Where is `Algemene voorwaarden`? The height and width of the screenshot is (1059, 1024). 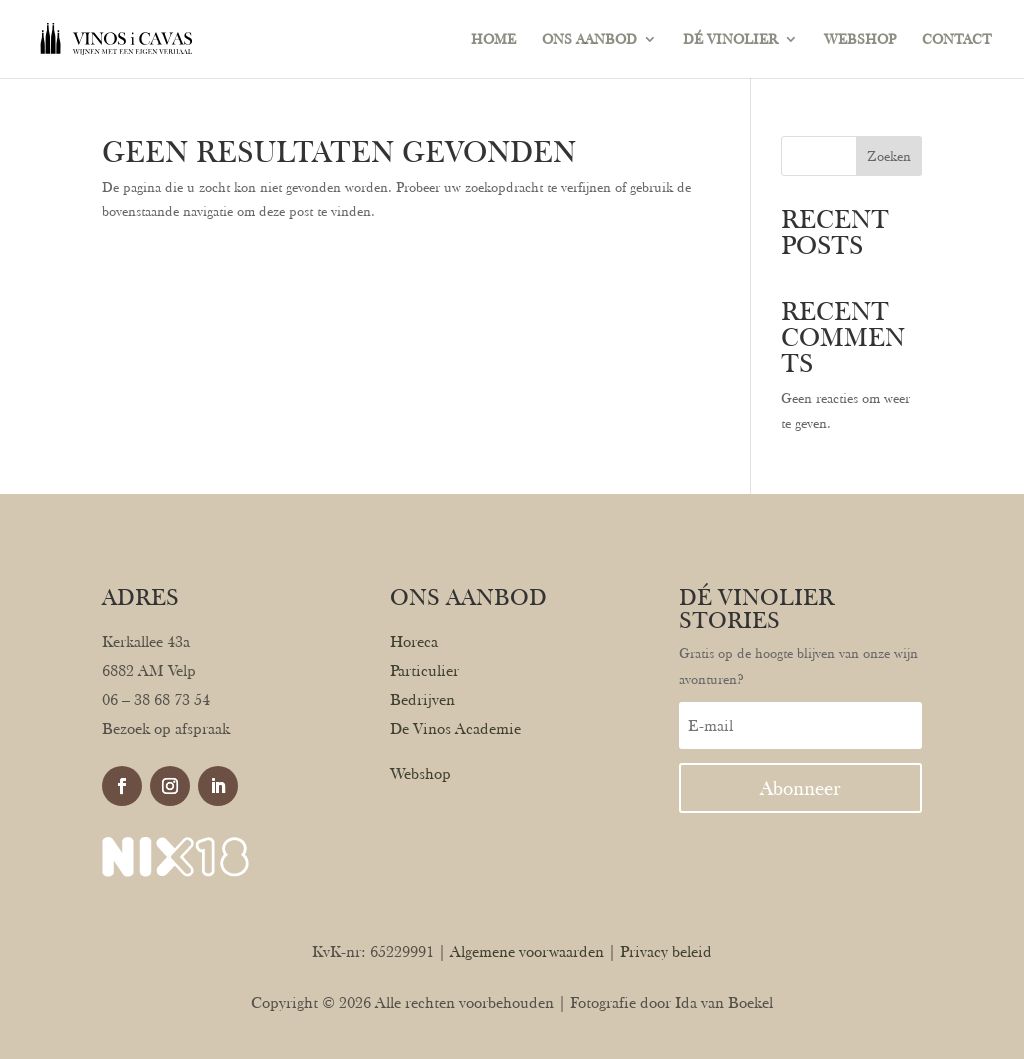
Algemene voorwaarden is located at coordinates (527, 951).